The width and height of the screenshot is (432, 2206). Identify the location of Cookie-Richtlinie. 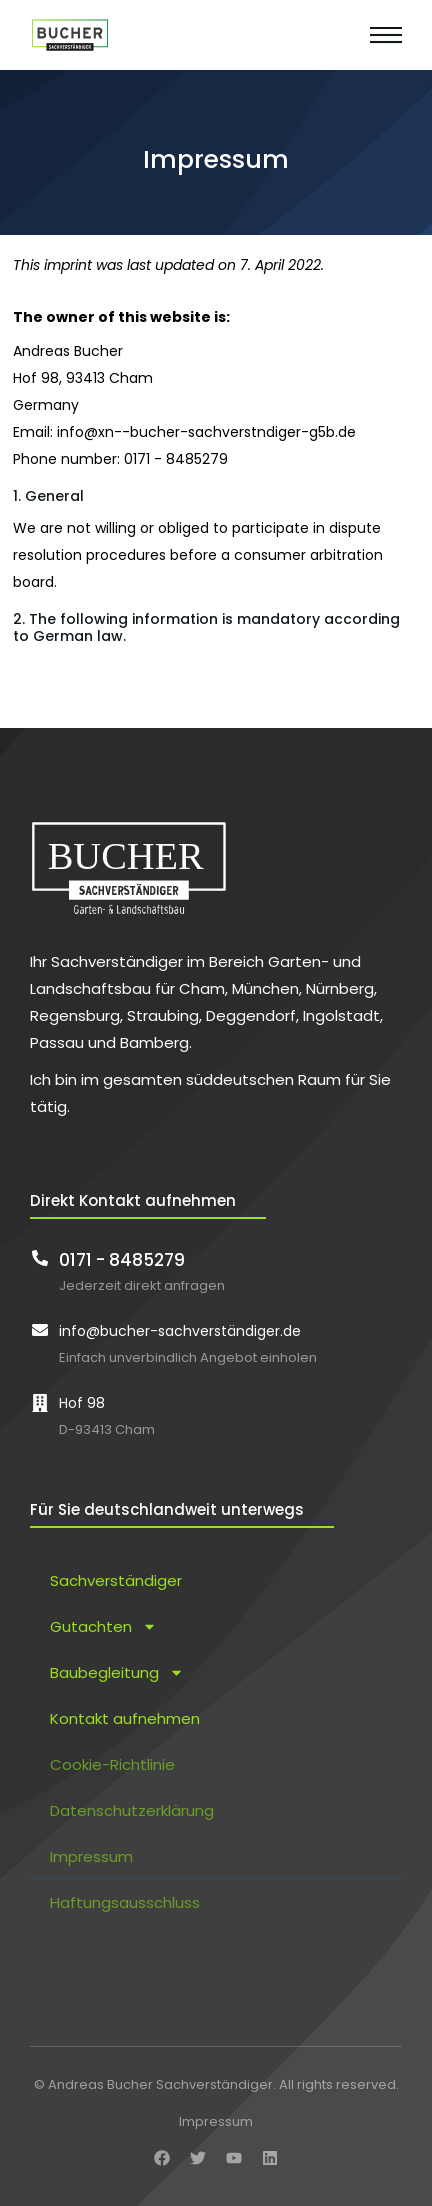
(112, 1764).